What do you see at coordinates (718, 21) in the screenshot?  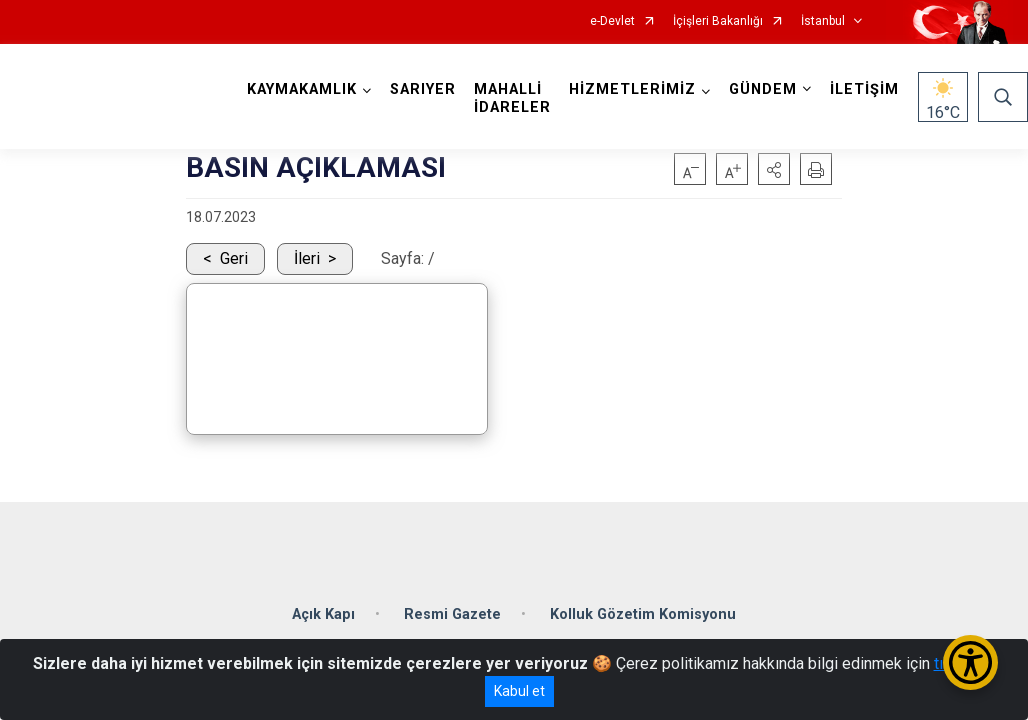 I see `İçişleri Bakanlığı` at bounding box center [718, 21].